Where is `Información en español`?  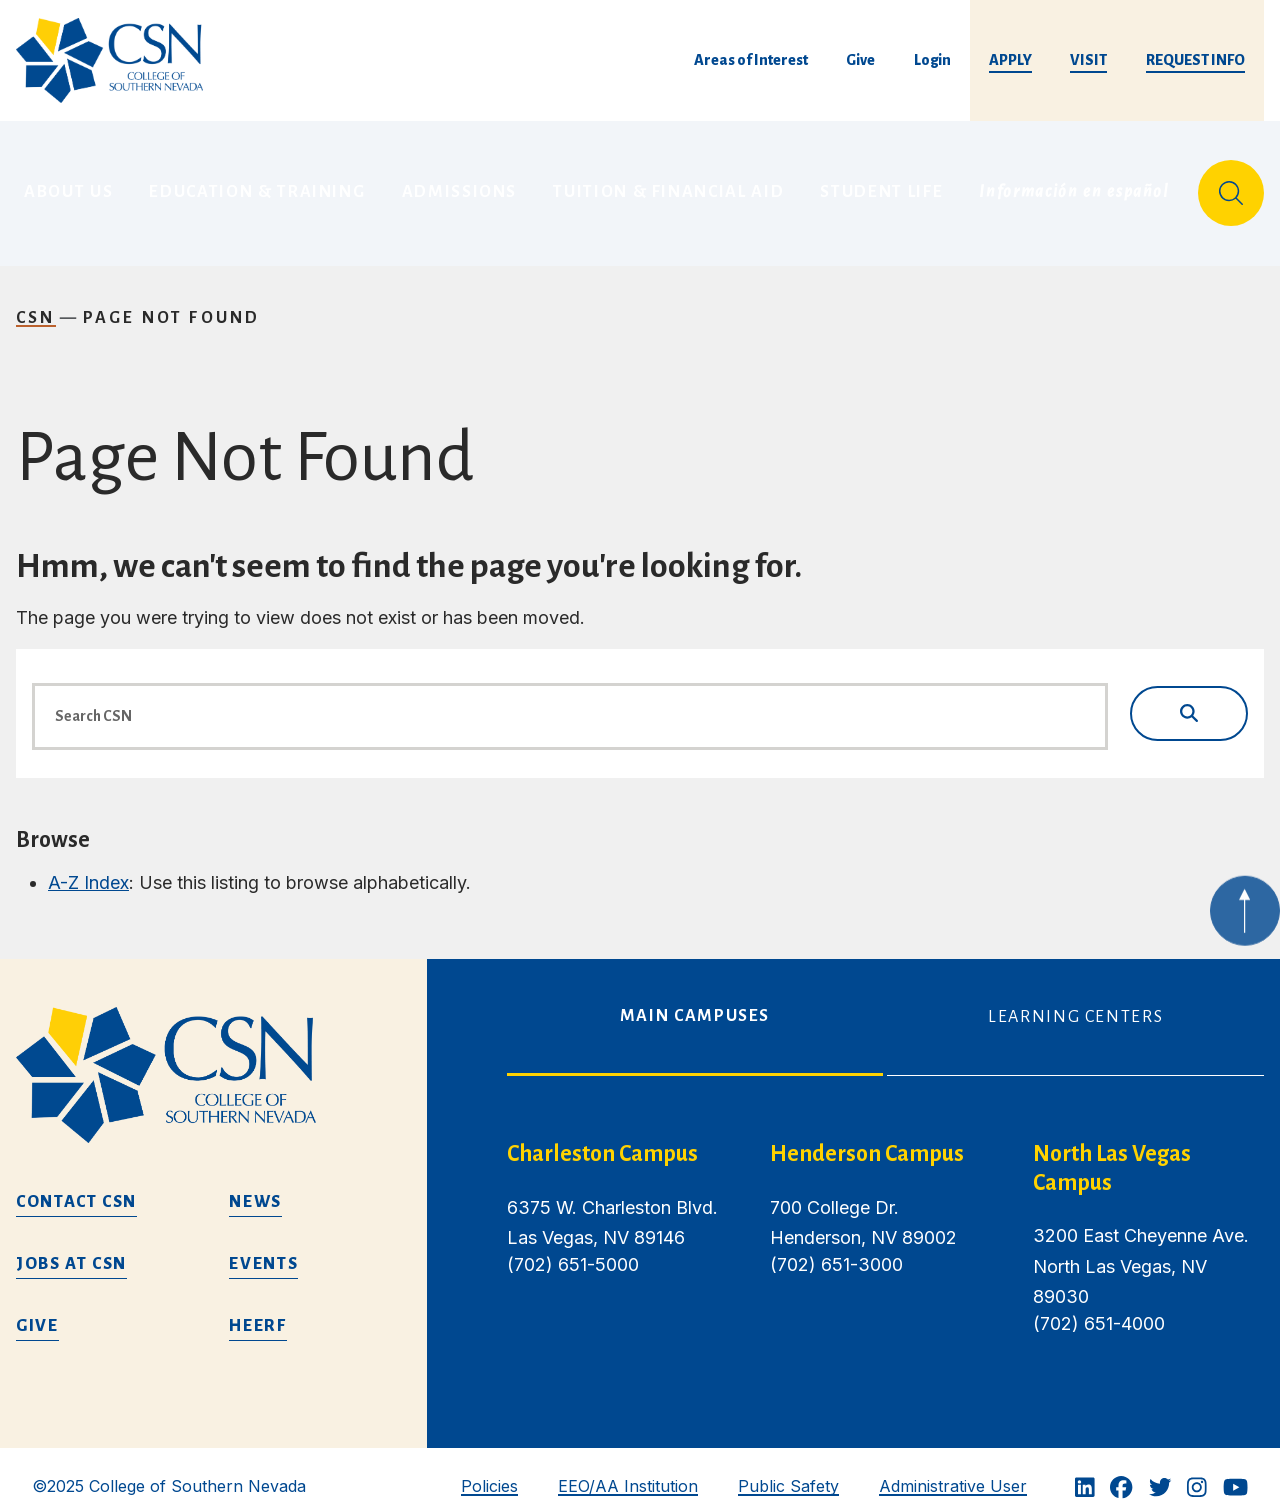
Información en español is located at coordinates (1074, 185).